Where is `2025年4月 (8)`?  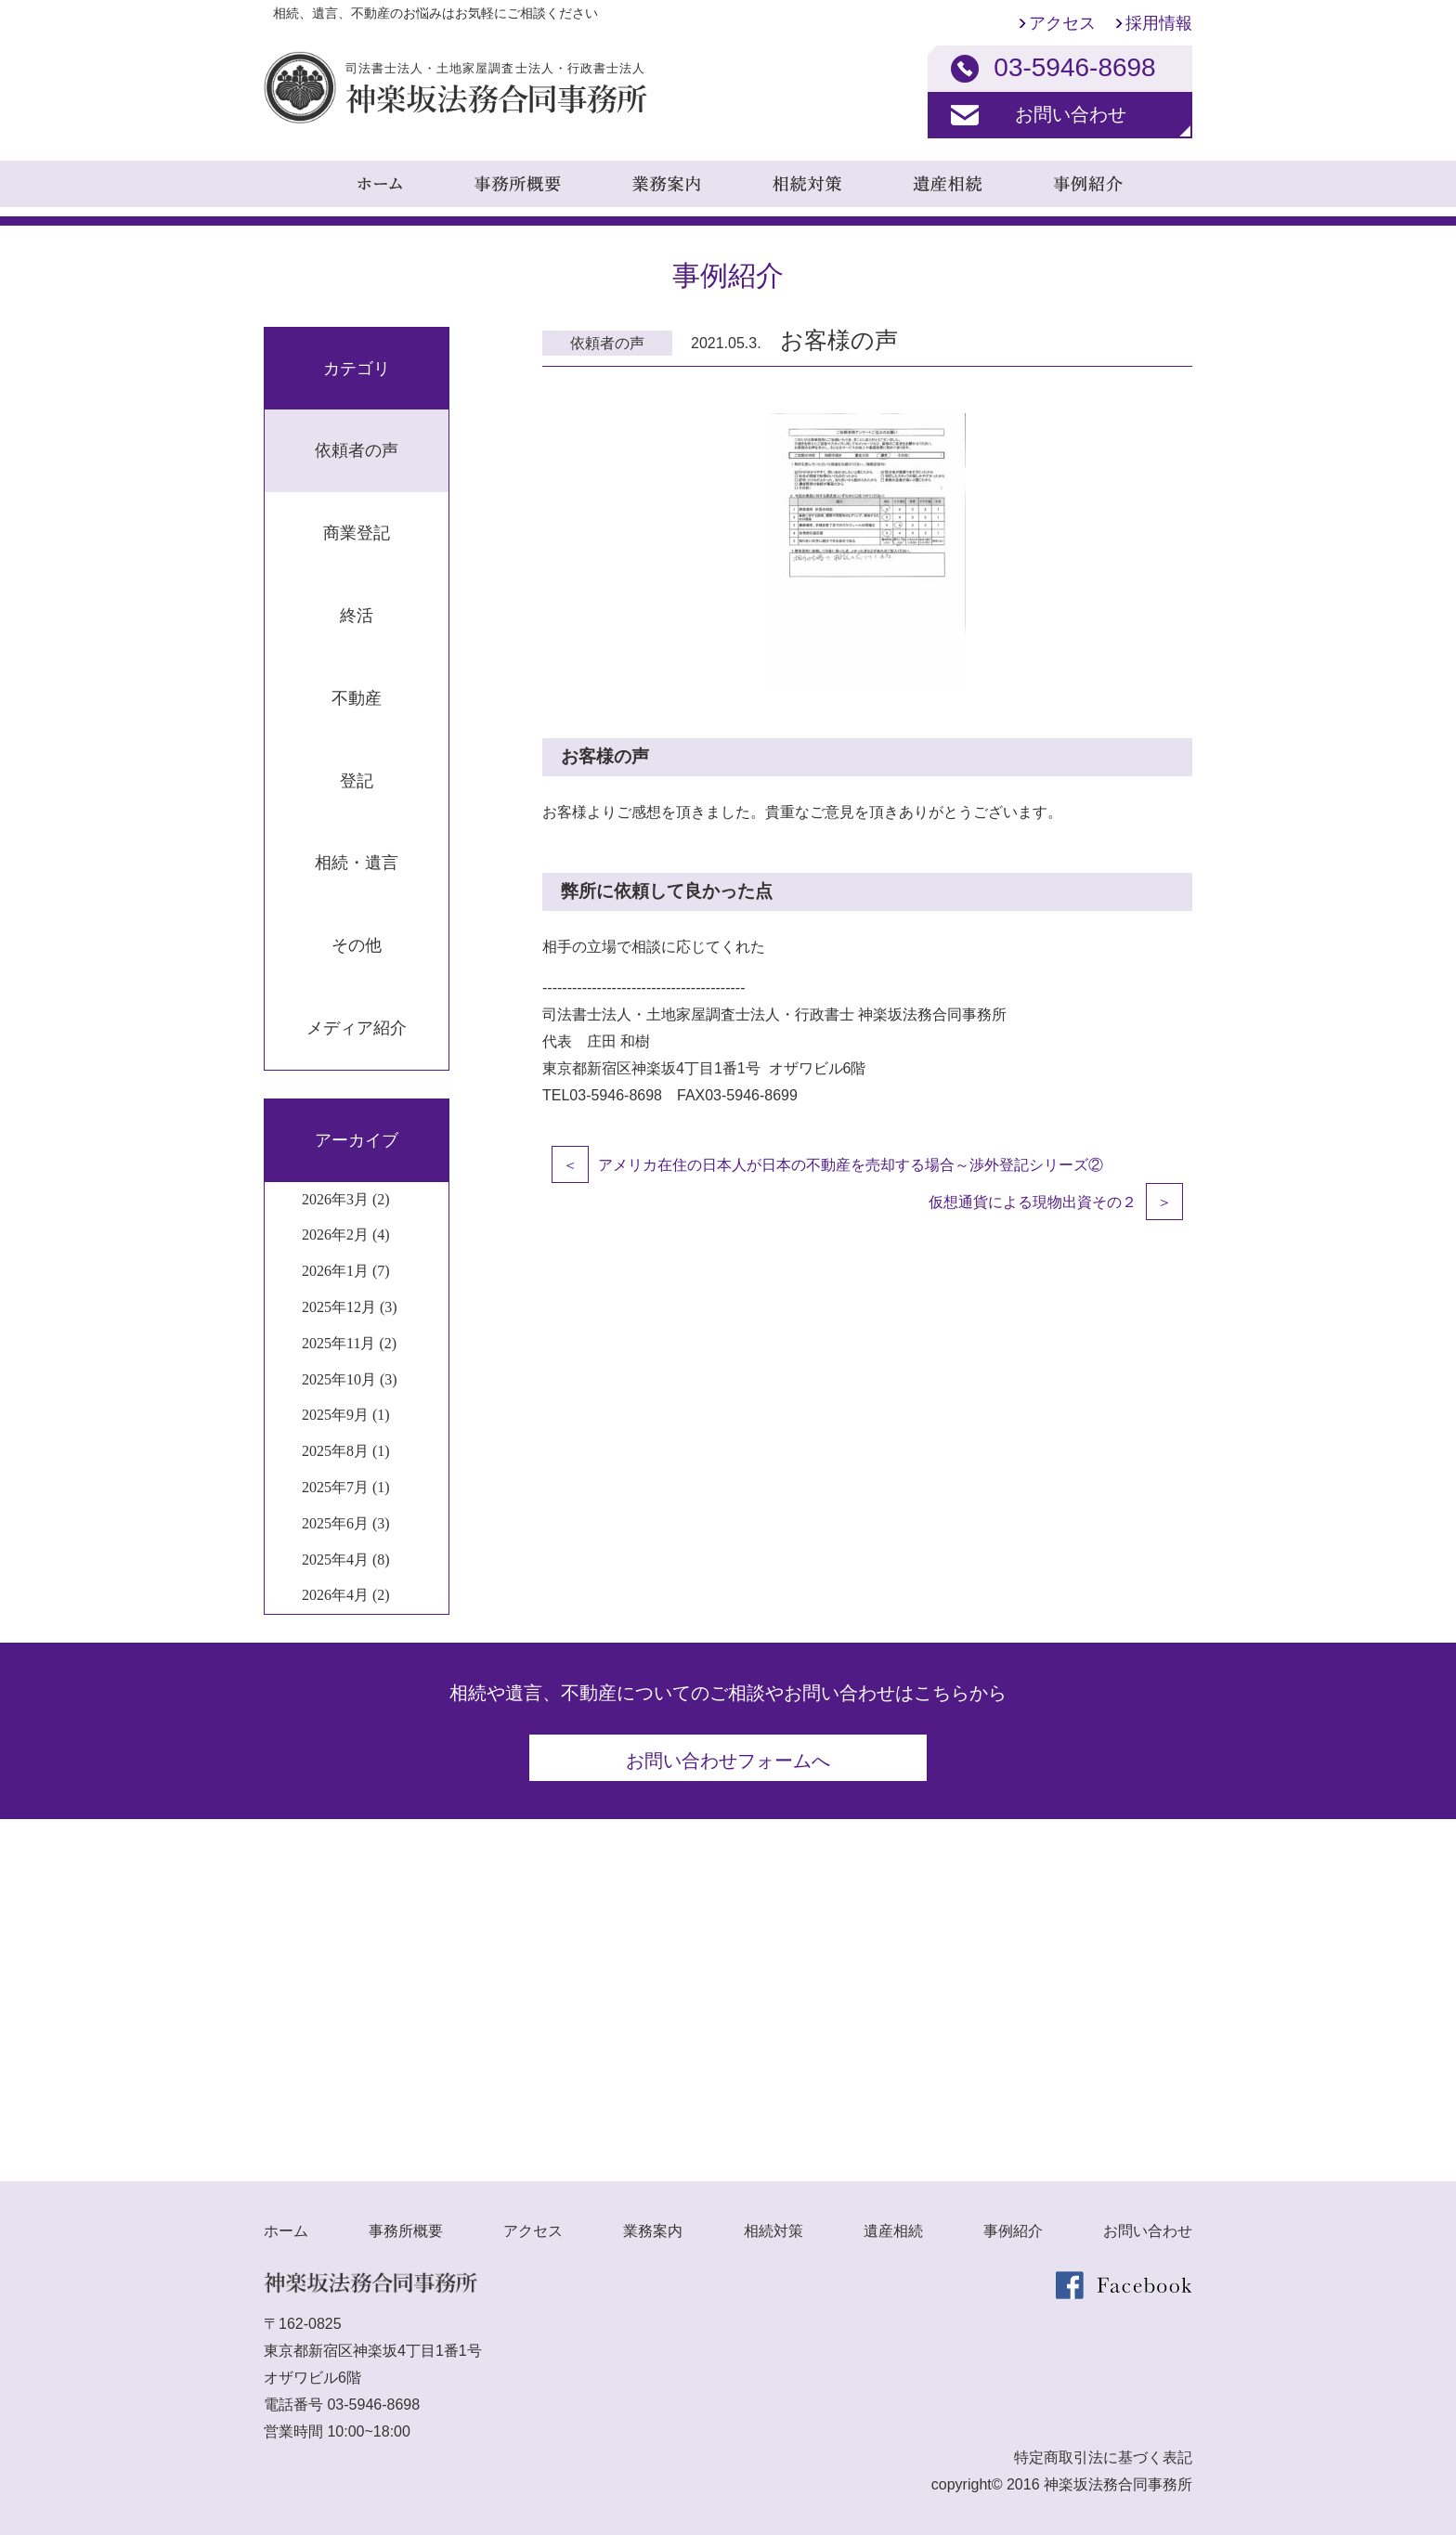
2025年4月 (8) is located at coordinates (346, 1559).